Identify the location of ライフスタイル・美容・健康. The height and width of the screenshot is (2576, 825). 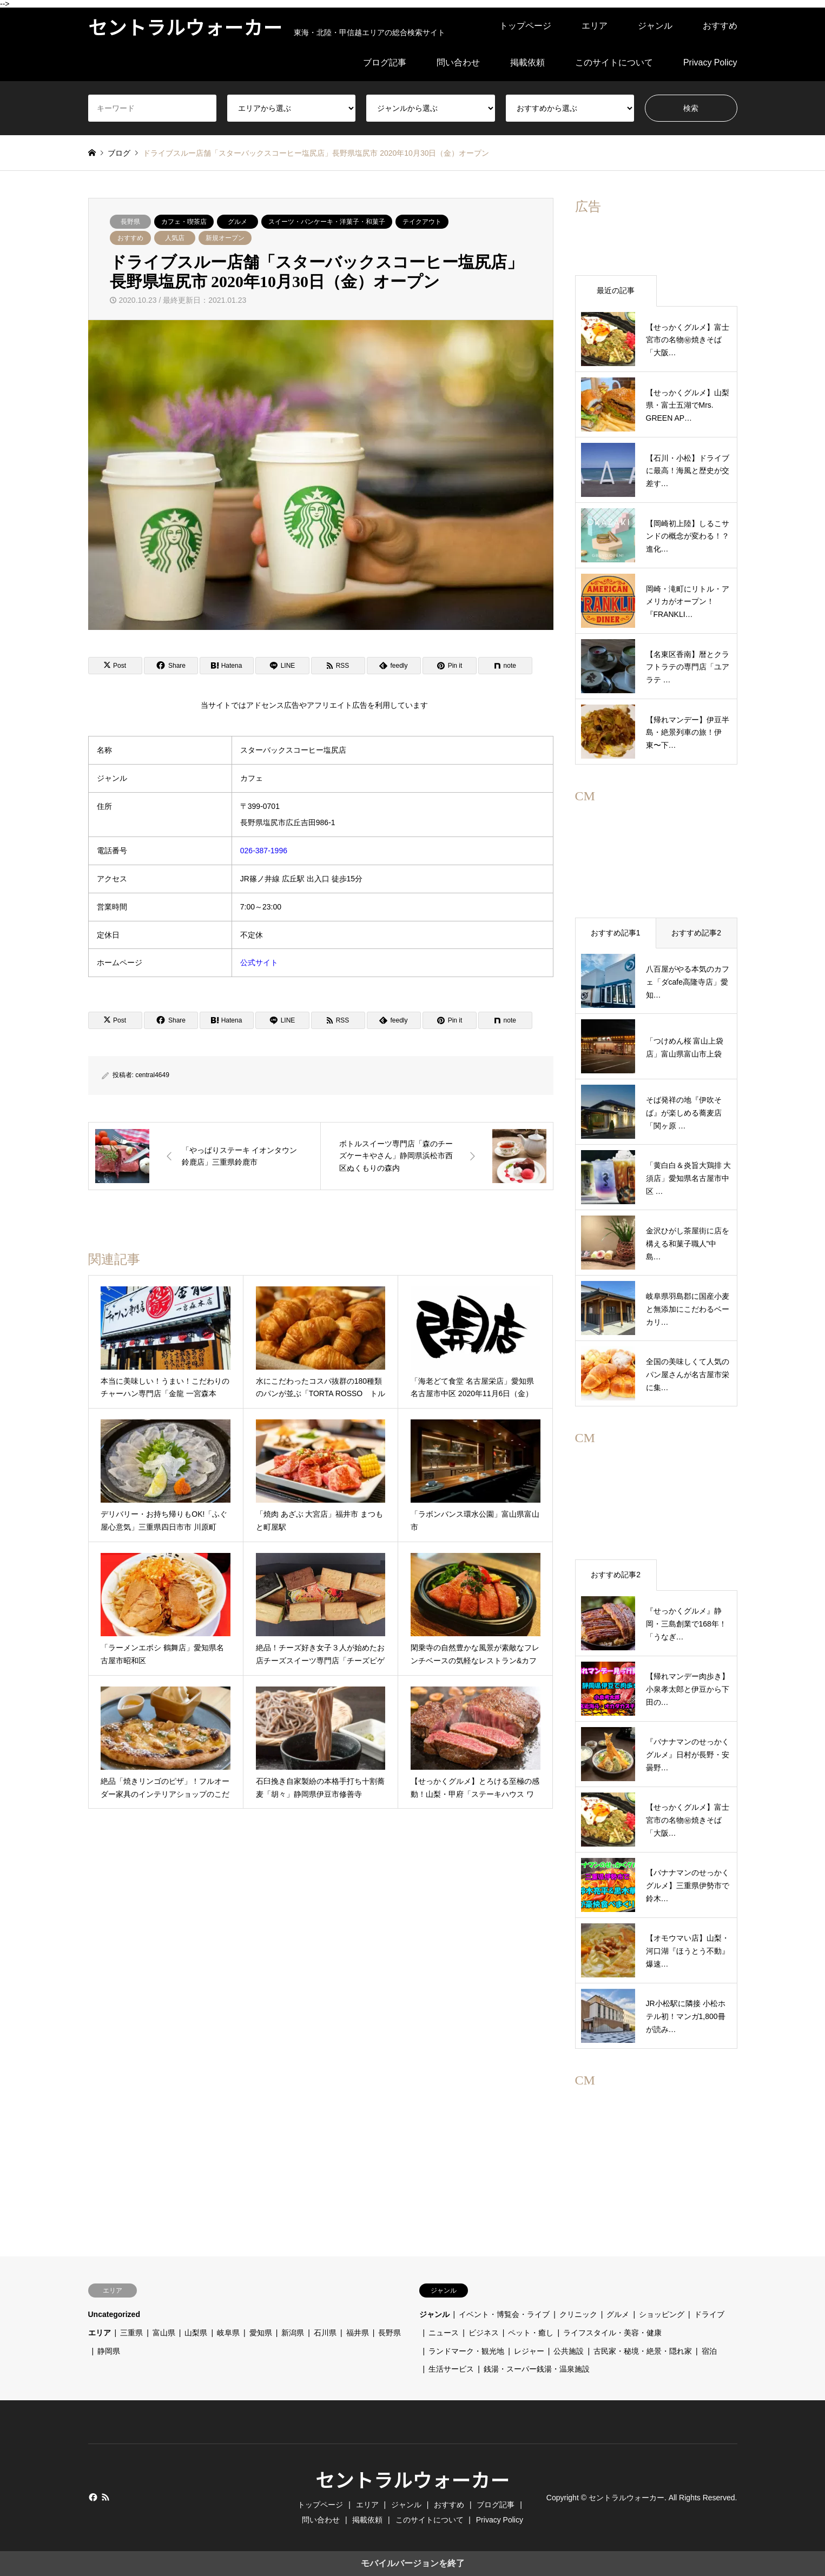
(612, 2332).